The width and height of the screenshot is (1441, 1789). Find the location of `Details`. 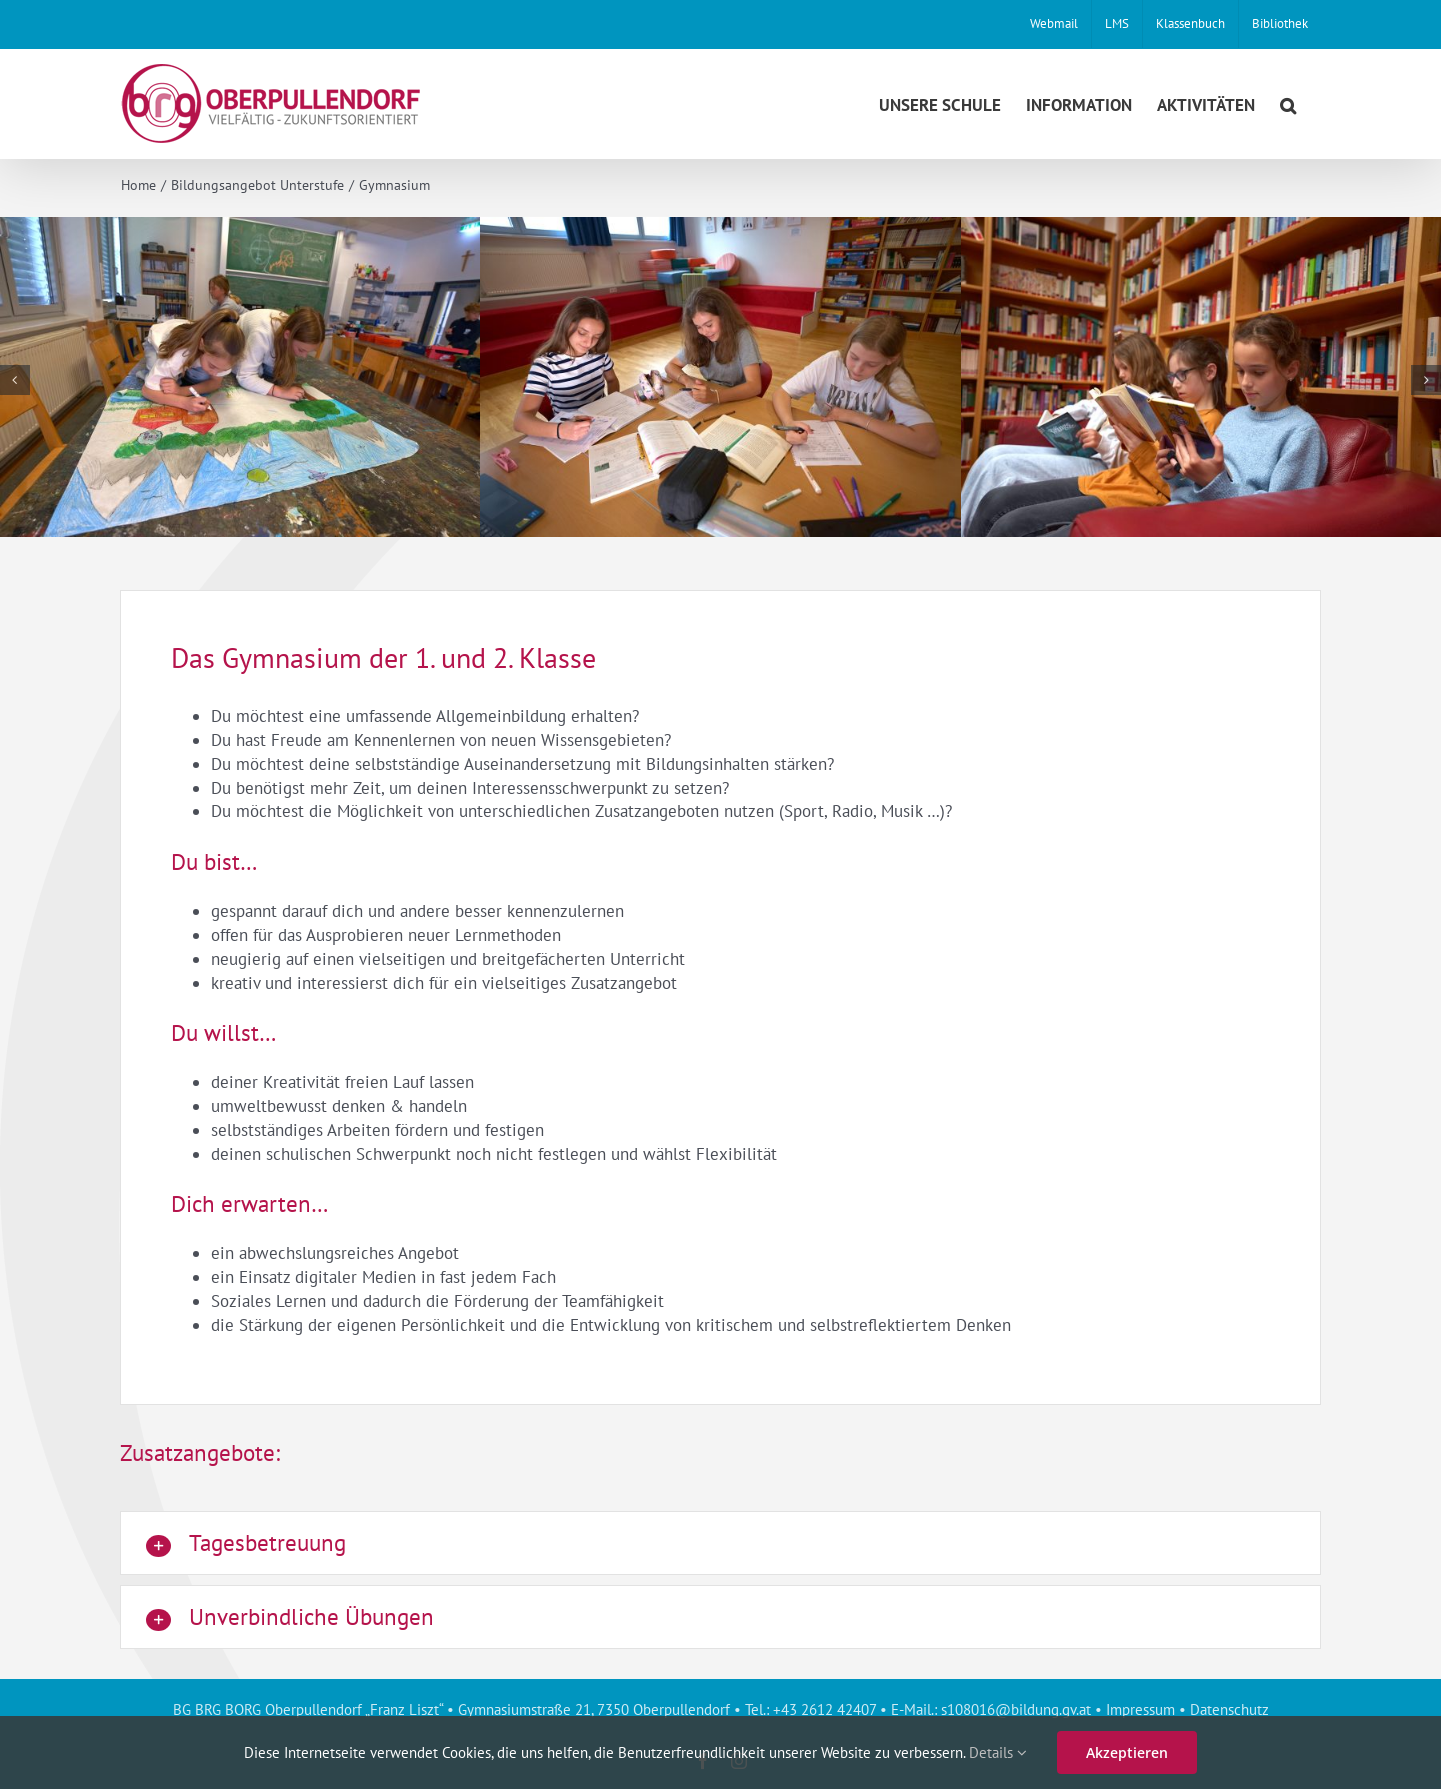

Details is located at coordinates (998, 1752).